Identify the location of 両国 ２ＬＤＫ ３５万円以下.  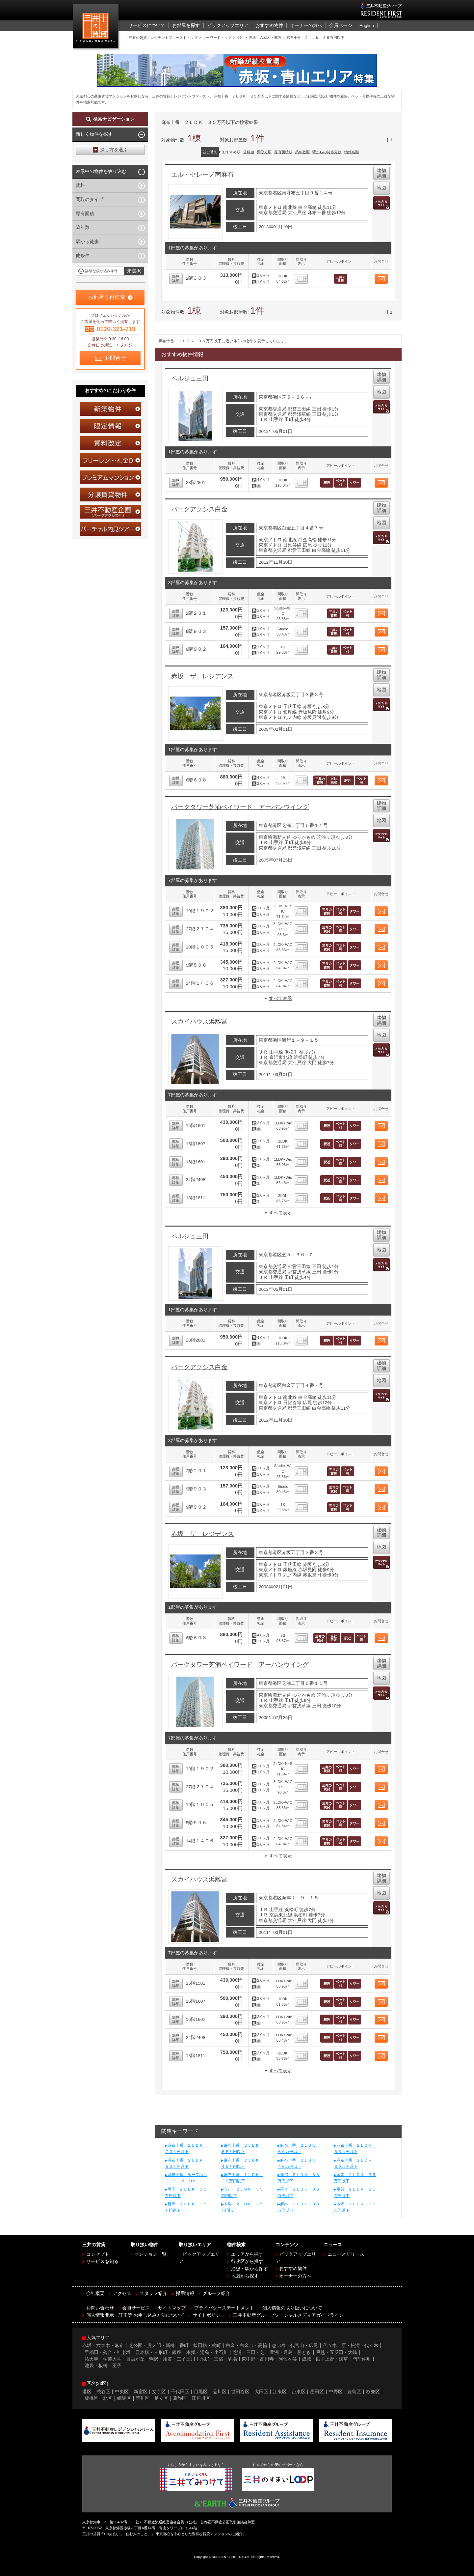
(186, 2192).